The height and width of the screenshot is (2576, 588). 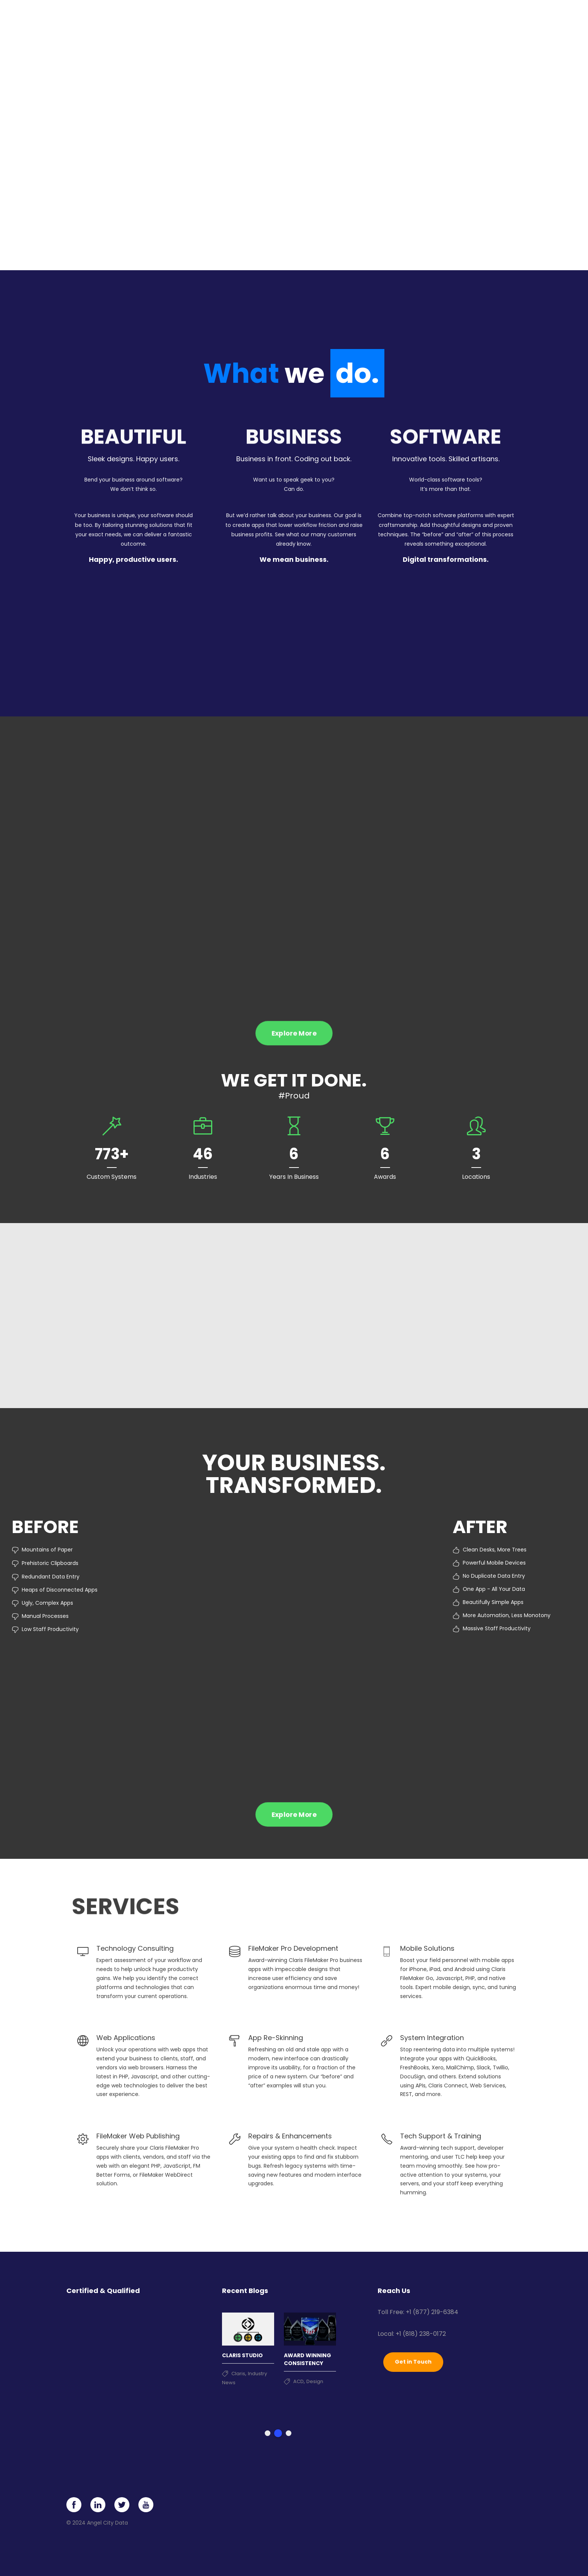 What do you see at coordinates (390, 19) in the screenshot?
I see `Clients` at bounding box center [390, 19].